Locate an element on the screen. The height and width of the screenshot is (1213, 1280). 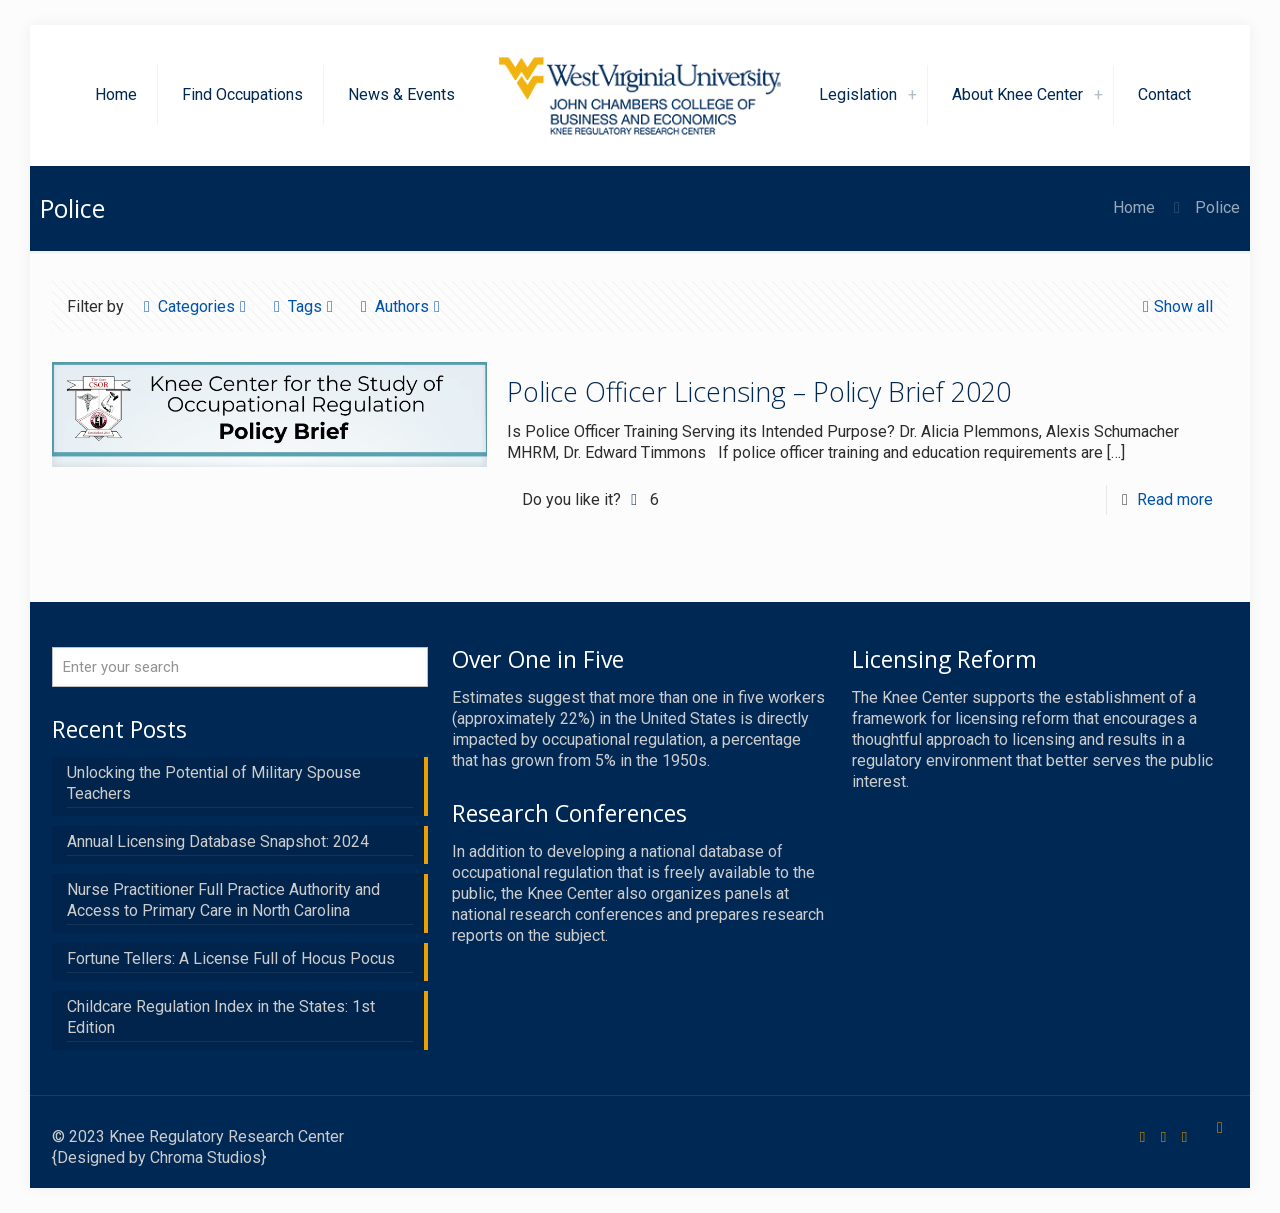
[Enter your search] is located at coordinates (240, 667).